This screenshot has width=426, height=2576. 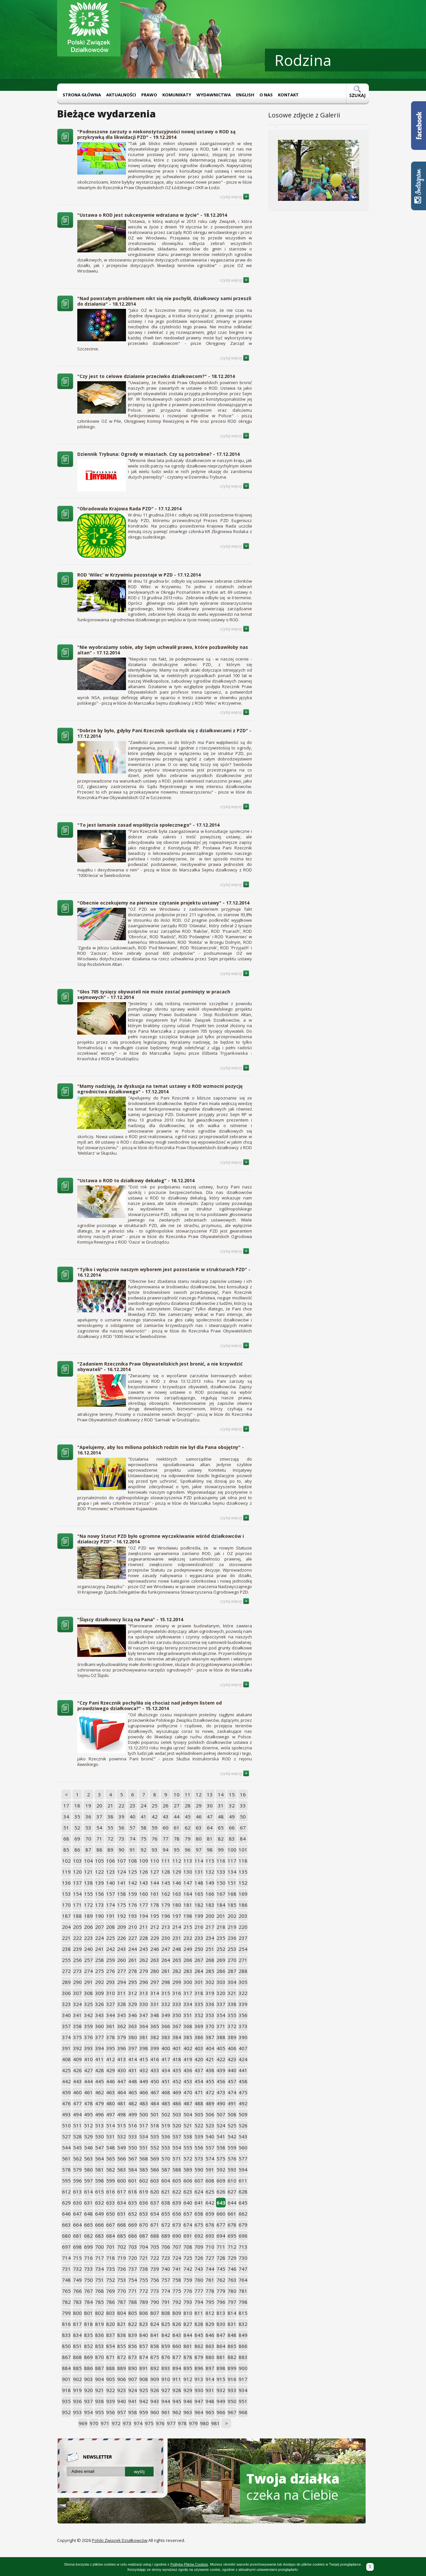 What do you see at coordinates (187, 2335) in the screenshot?
I see `844` at bounding box center [187, 2335].